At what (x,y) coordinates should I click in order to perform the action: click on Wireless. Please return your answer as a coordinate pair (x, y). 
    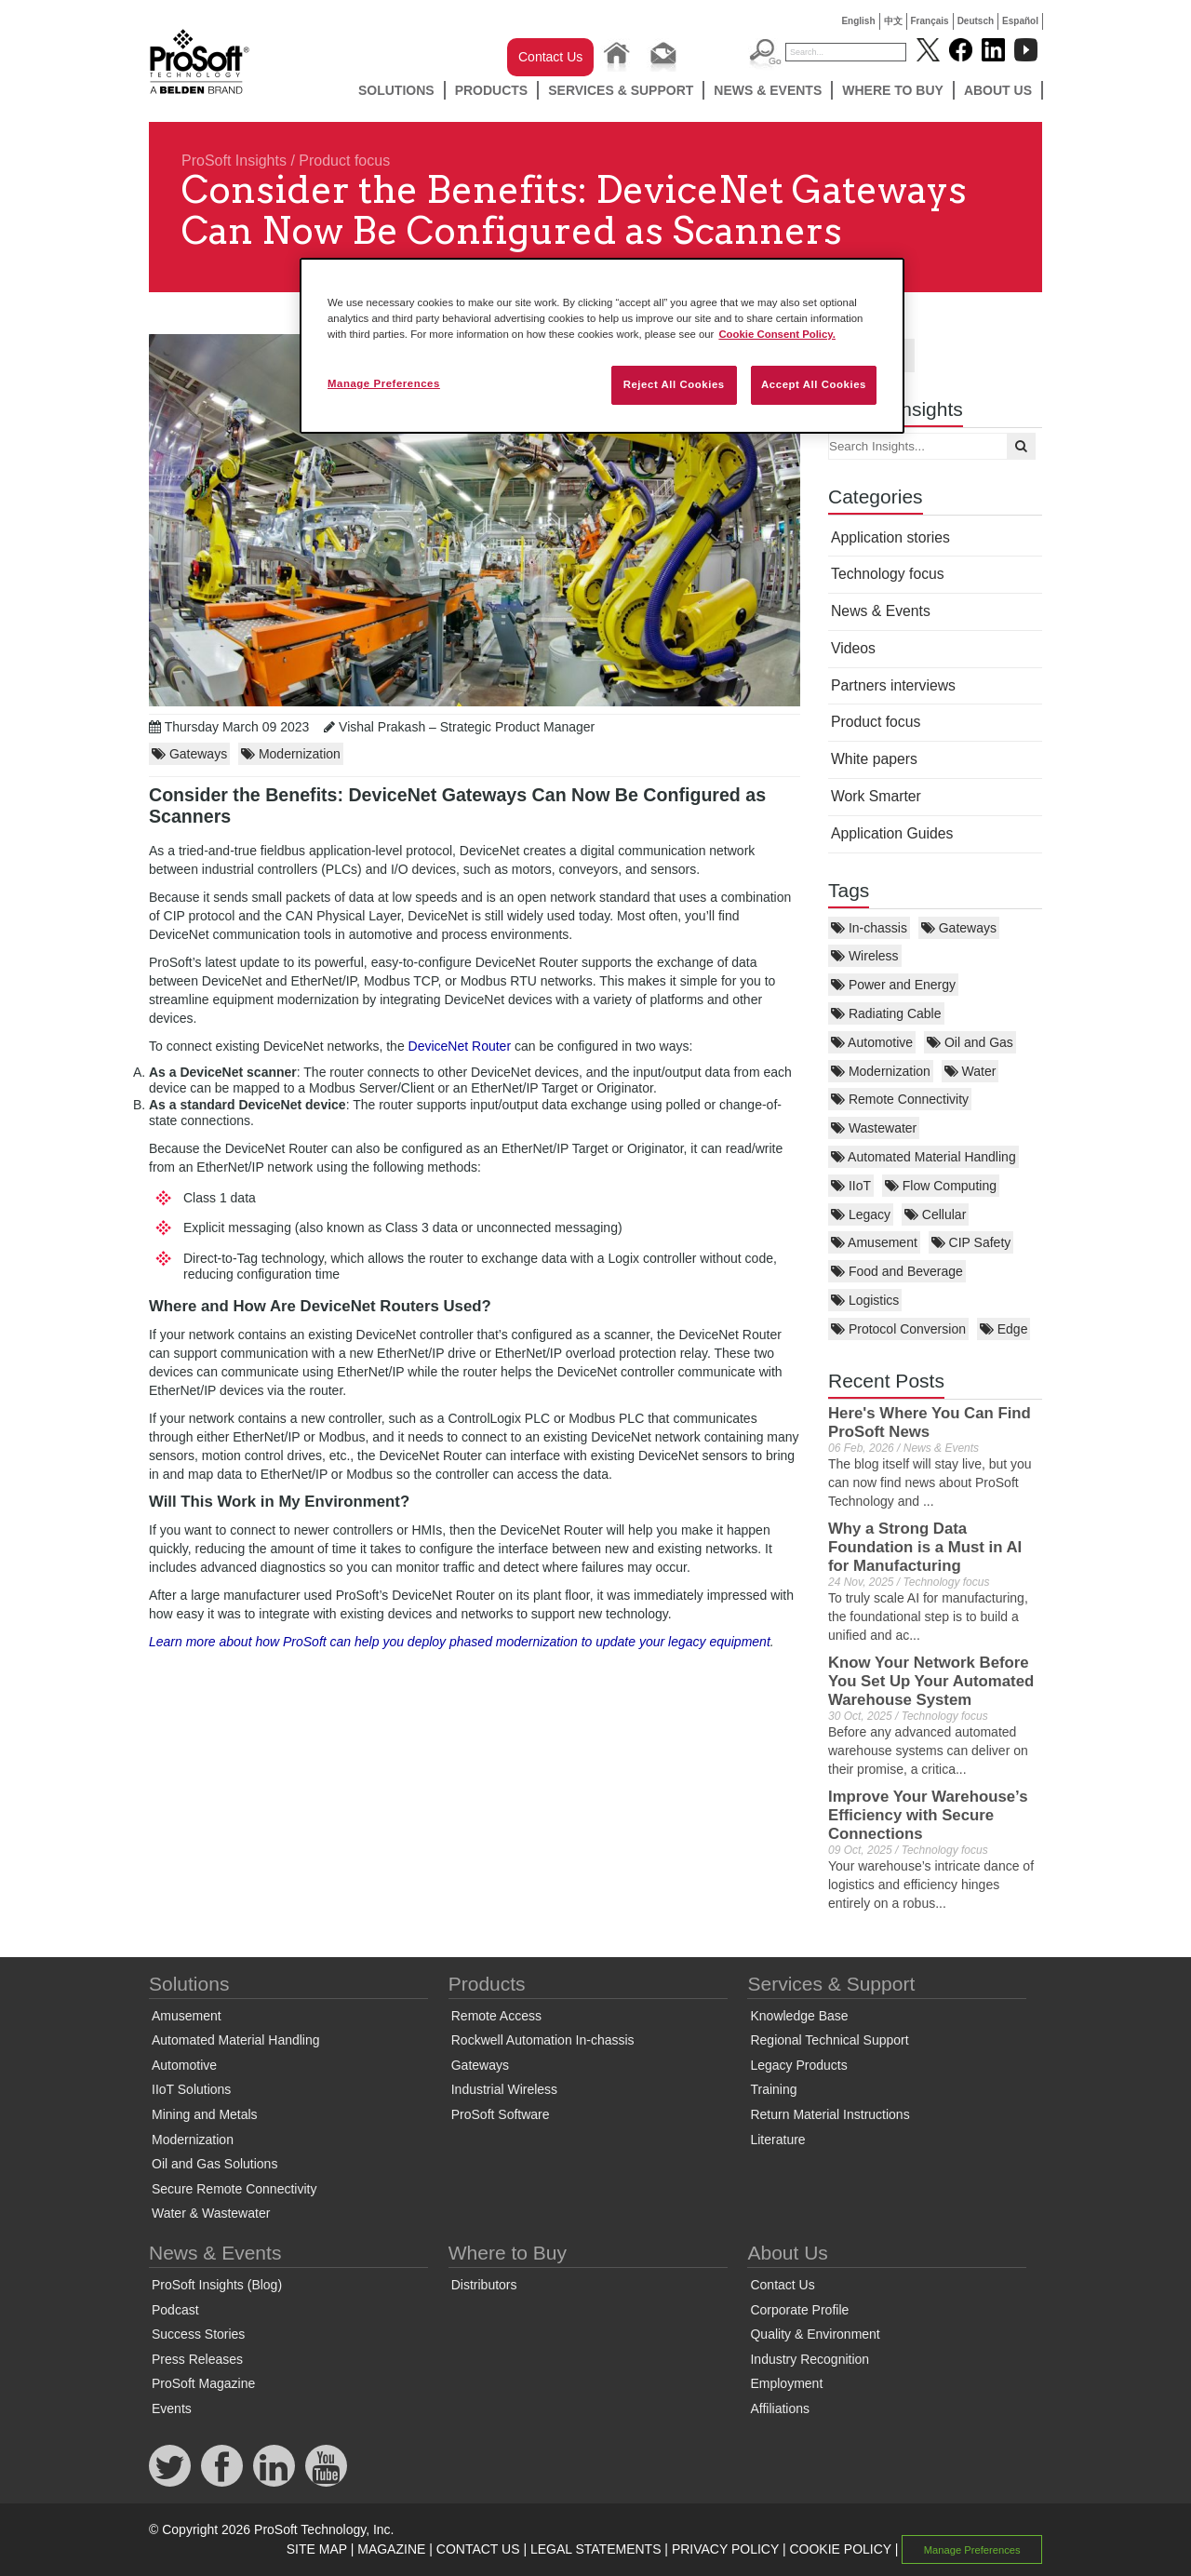
    Looking at the image, I should click on (865, 955).